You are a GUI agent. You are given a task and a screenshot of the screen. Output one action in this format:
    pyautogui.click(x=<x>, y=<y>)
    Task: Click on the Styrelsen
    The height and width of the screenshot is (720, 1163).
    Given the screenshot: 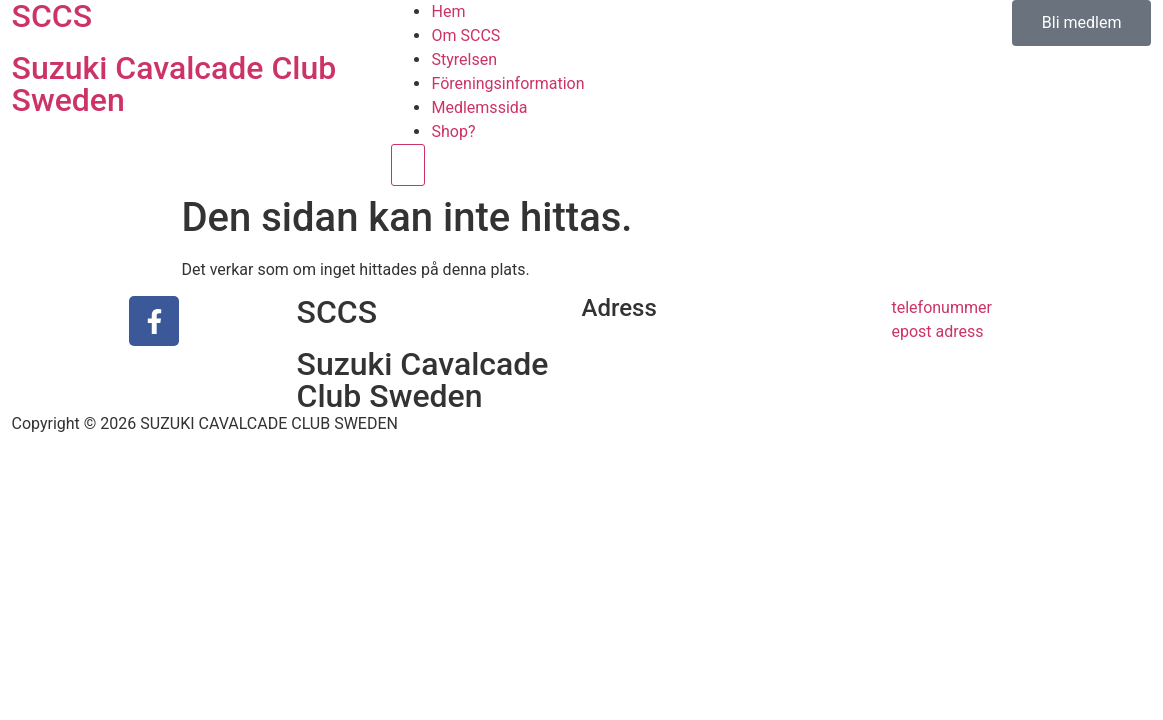 What is the action you would take?
    pyautogui.click(x=464, y=59)
    